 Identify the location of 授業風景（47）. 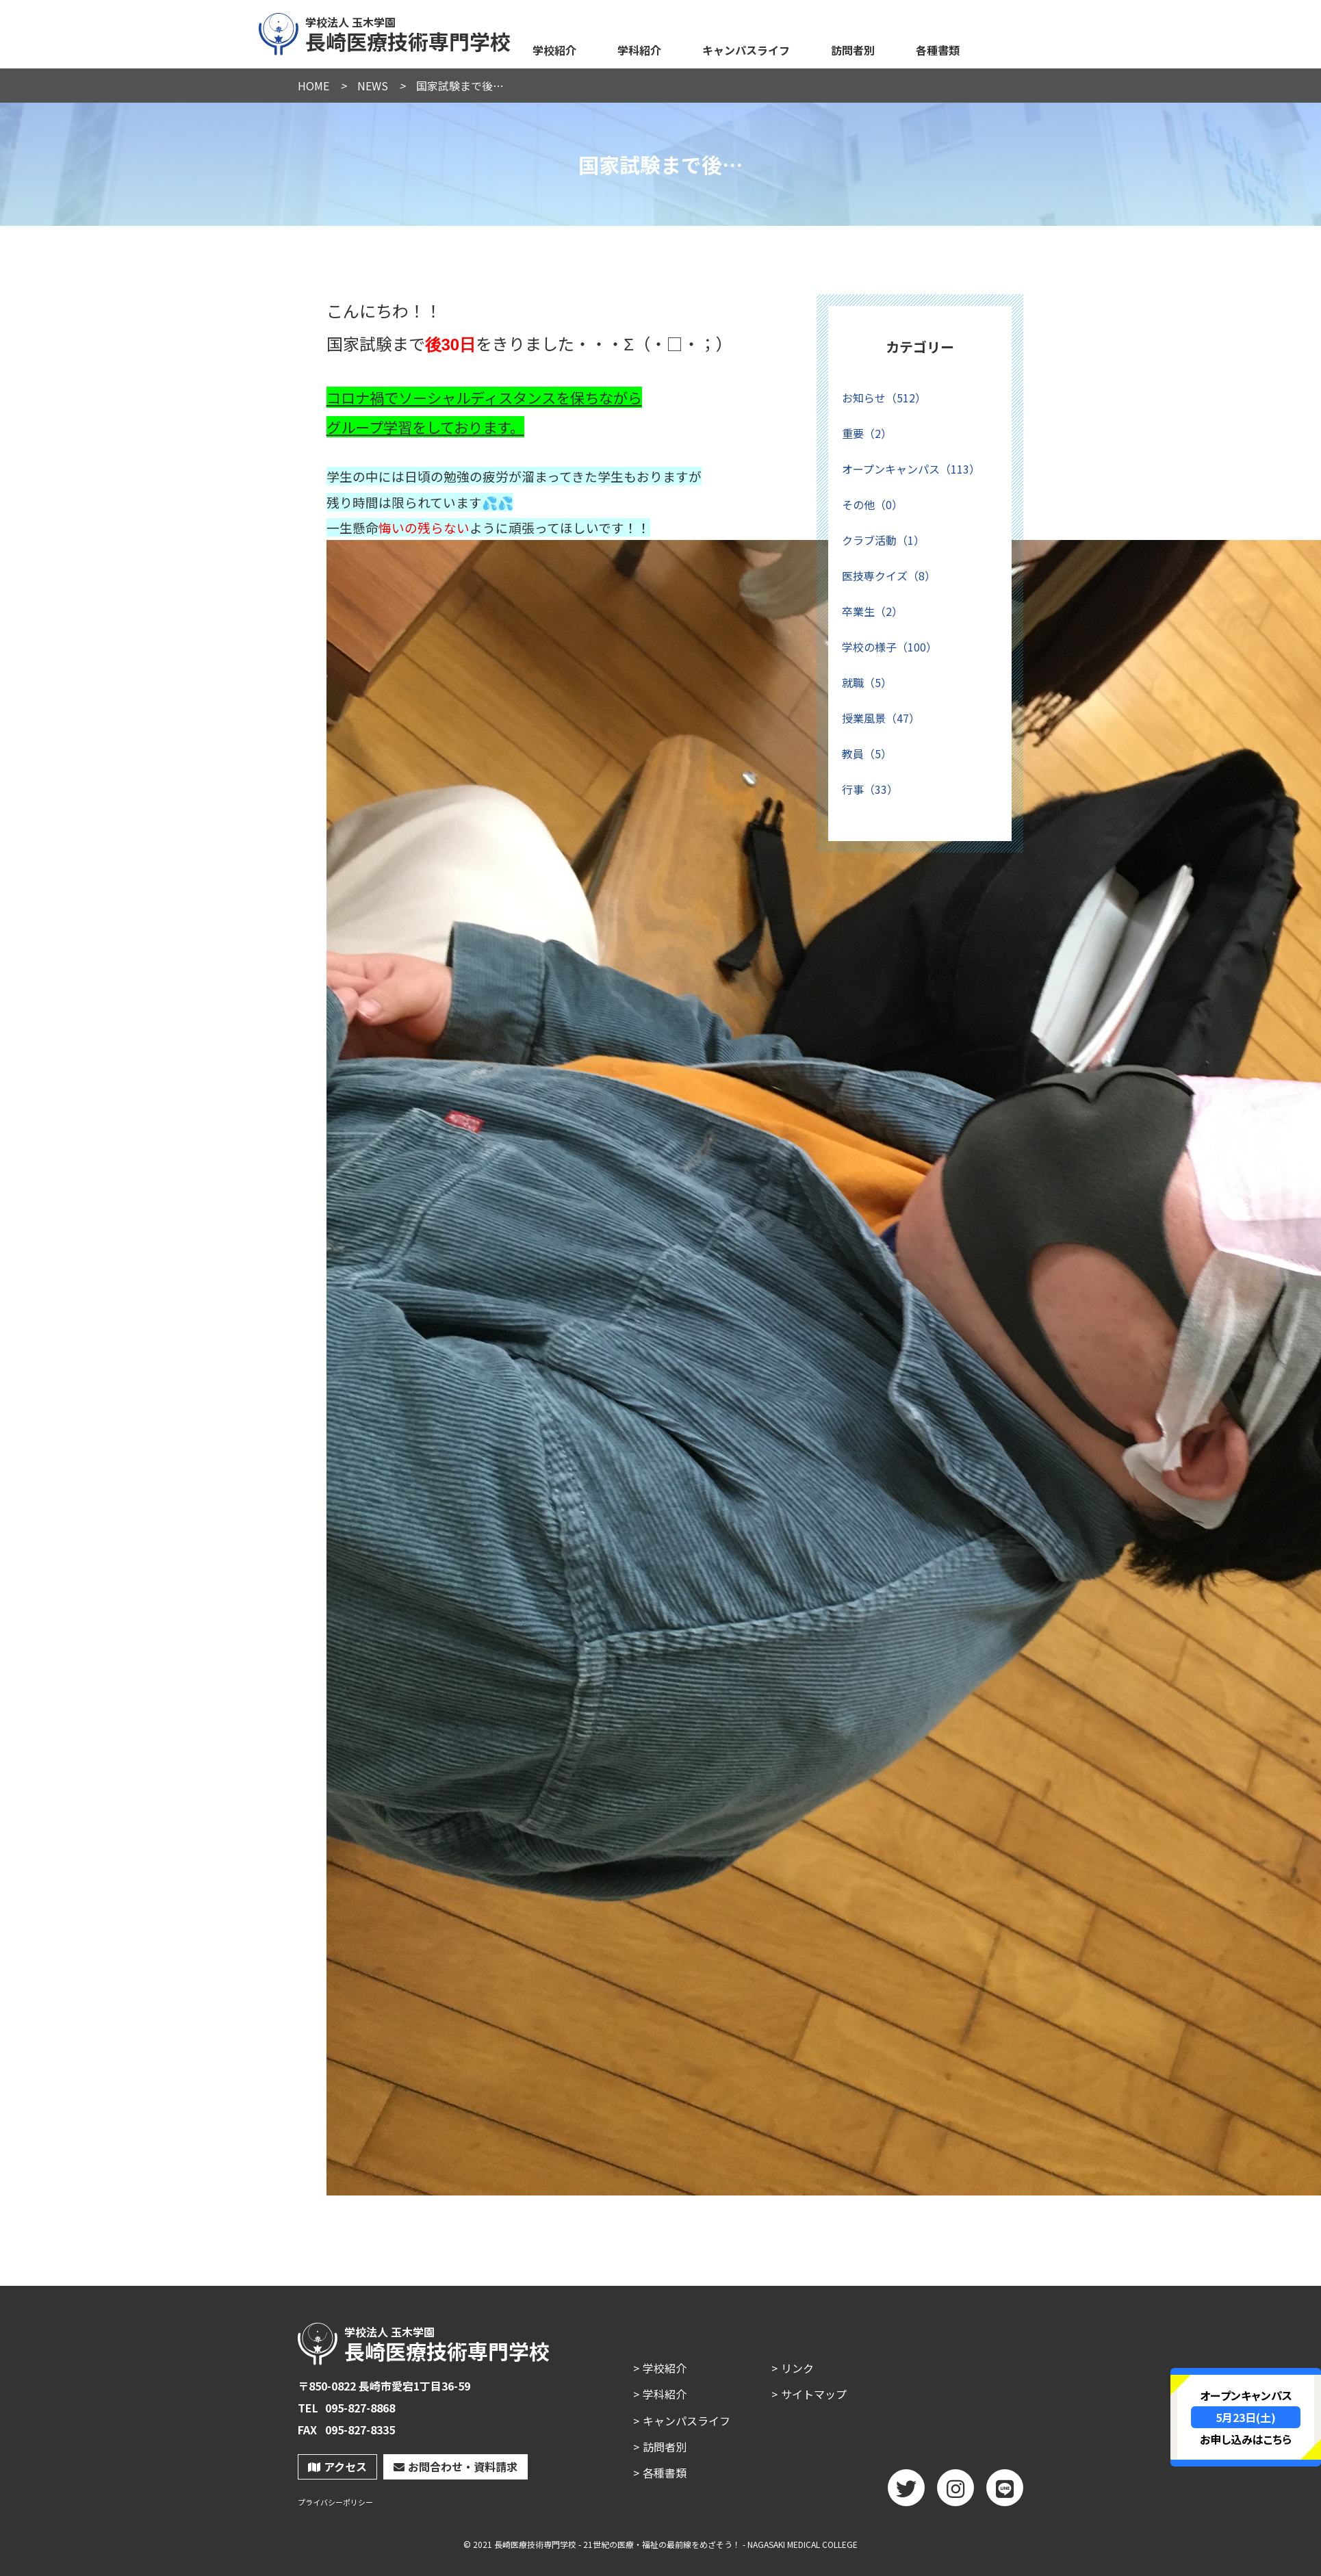
(881, 718).